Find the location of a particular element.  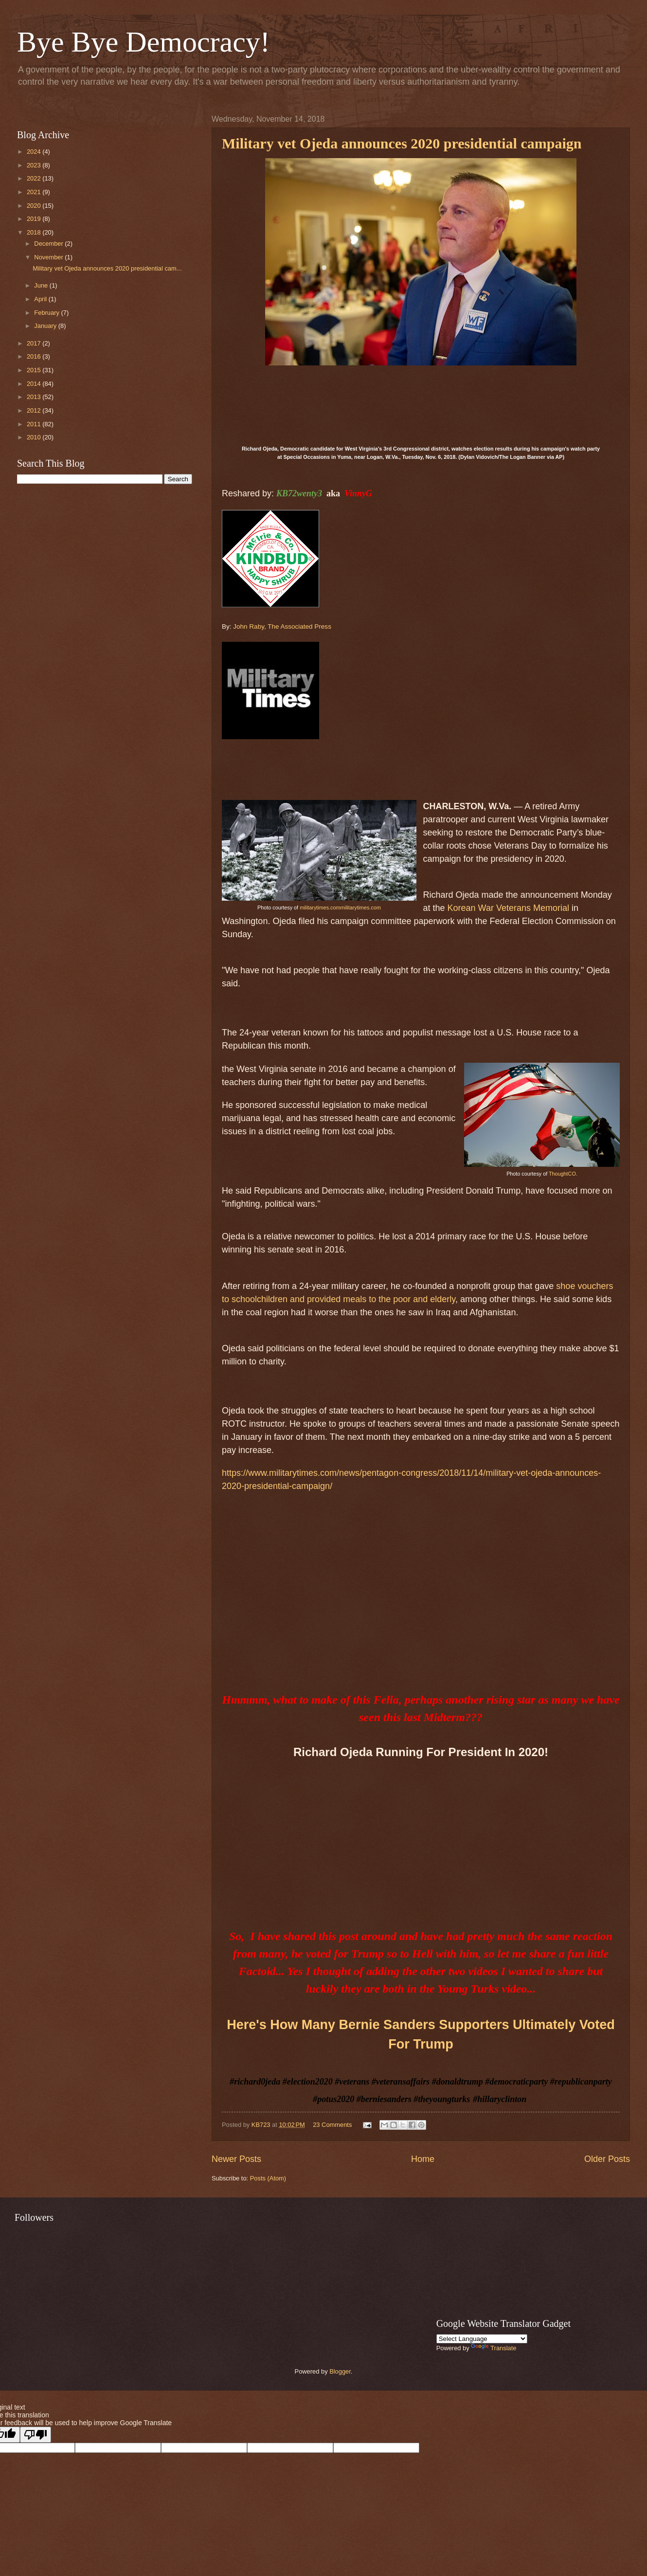

Bye Bye Democracy! is located at coordinates (143, 42).